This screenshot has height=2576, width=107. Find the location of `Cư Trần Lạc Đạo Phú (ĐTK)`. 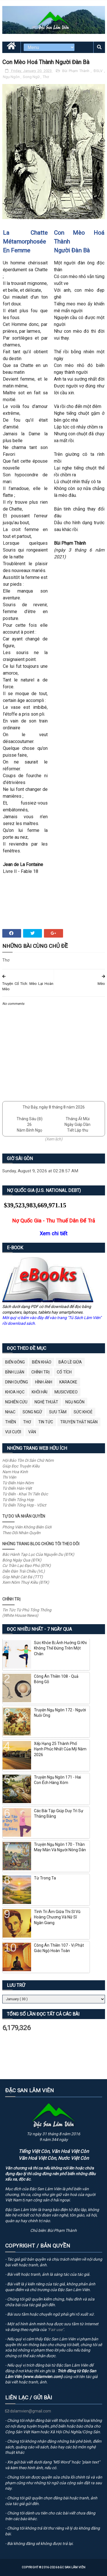

Cư Trần Lạc Đạo Phú (ĐTK) is located at coordinates (26, 1565).